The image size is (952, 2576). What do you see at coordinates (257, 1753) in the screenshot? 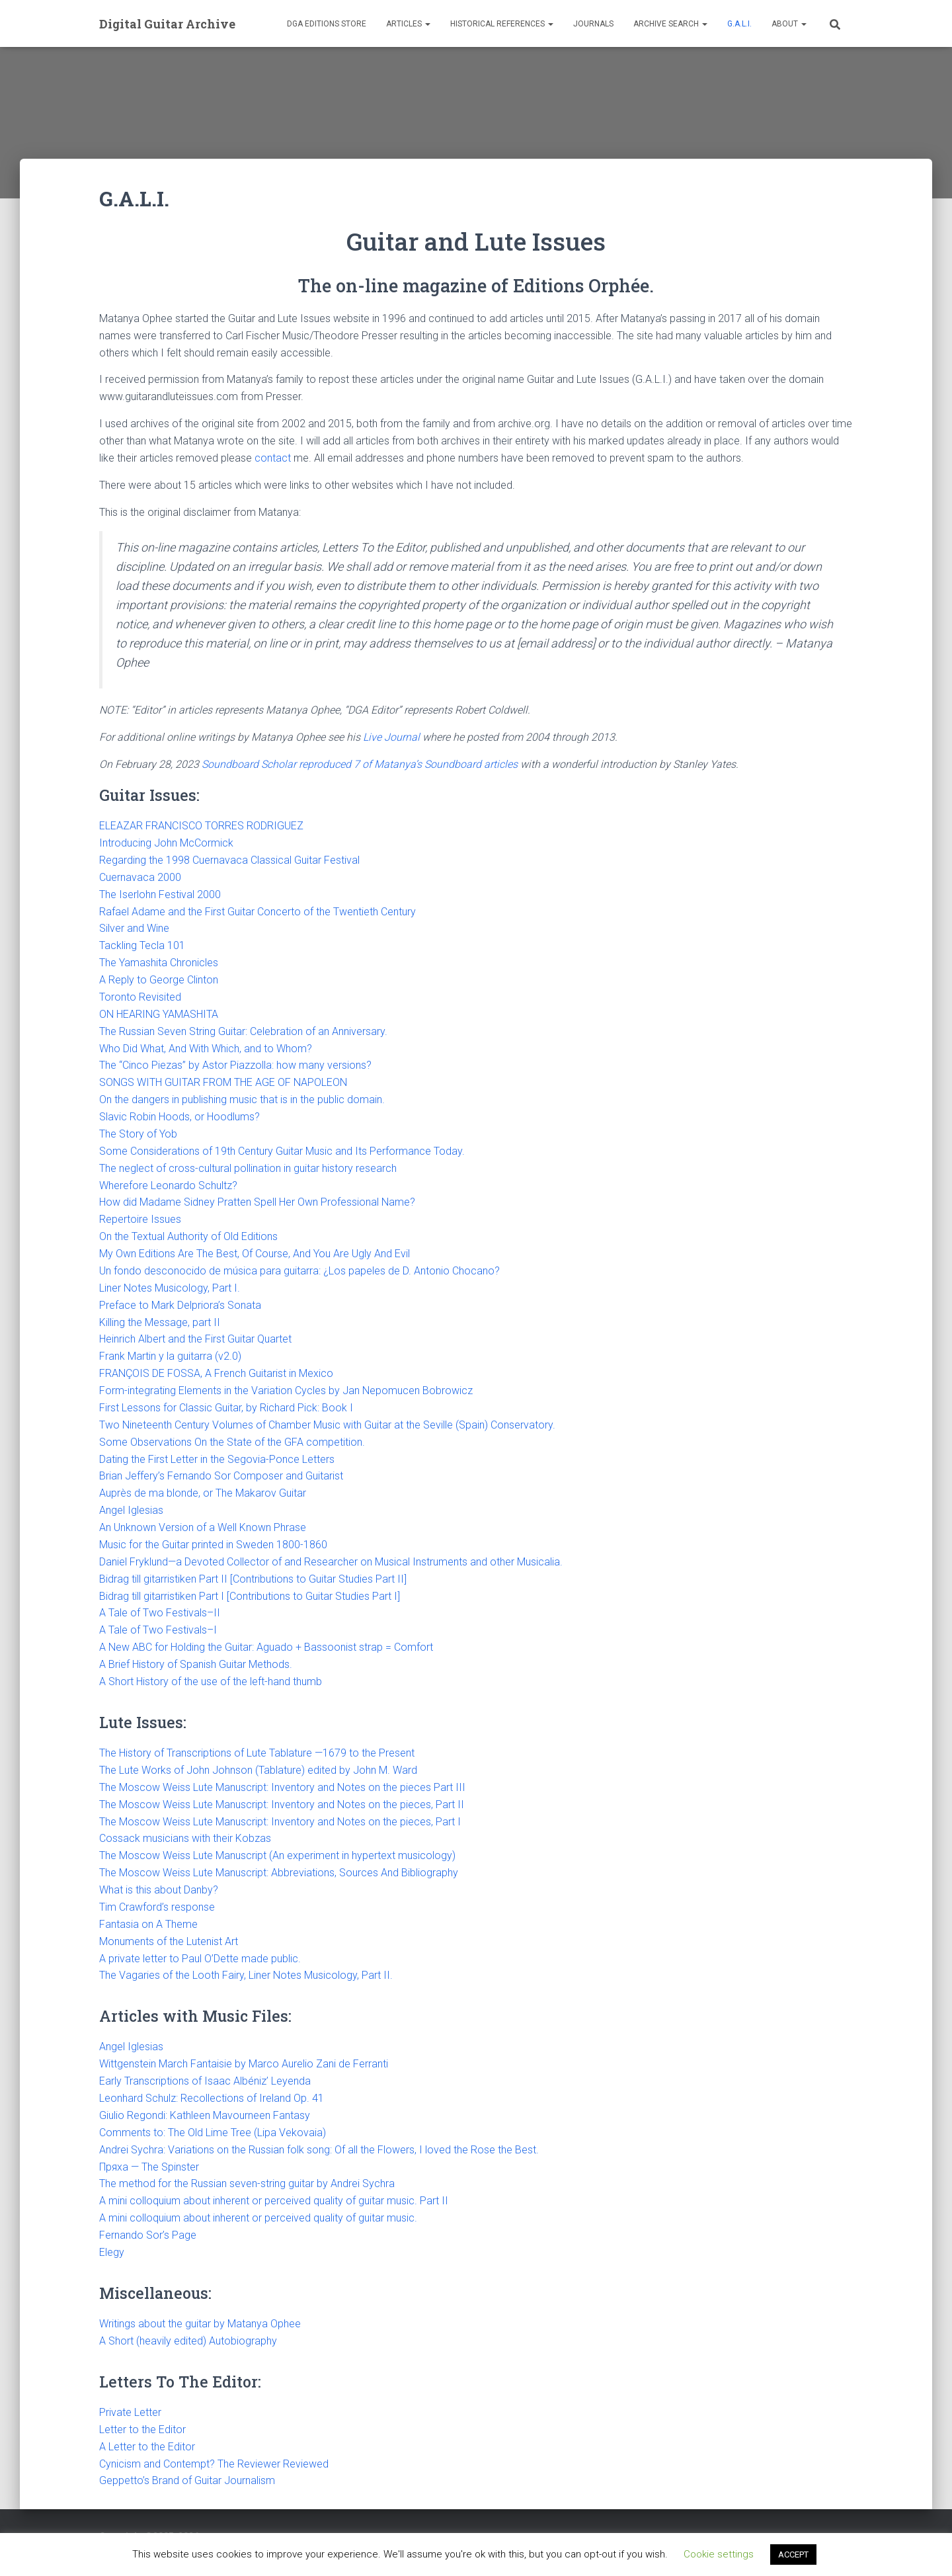
I see `The History of Transcriptions of Lute Tablature —1679 to the Present` at bounding box center [257, 1753].